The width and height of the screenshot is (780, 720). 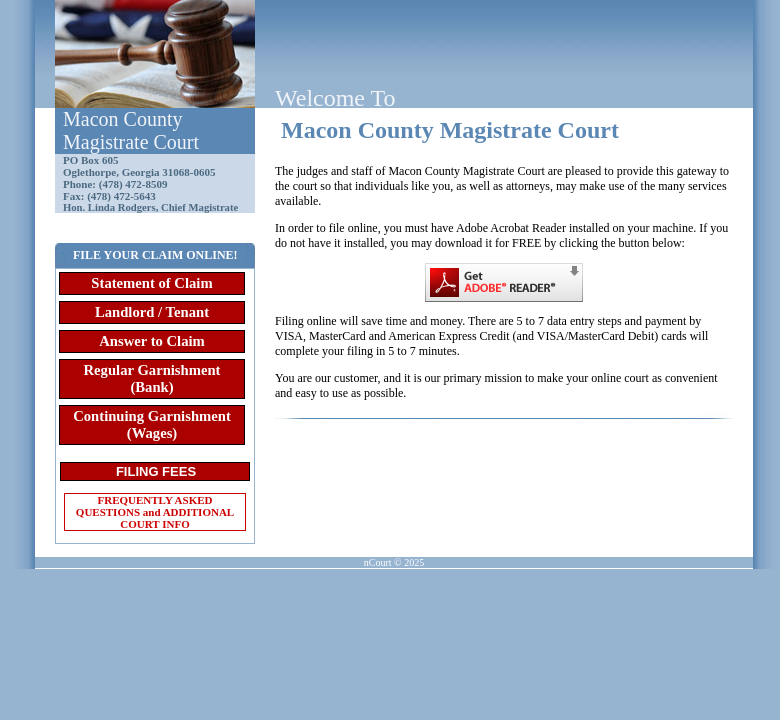 I want to click on Landlord / Tenant, so click(x=152, y=312).